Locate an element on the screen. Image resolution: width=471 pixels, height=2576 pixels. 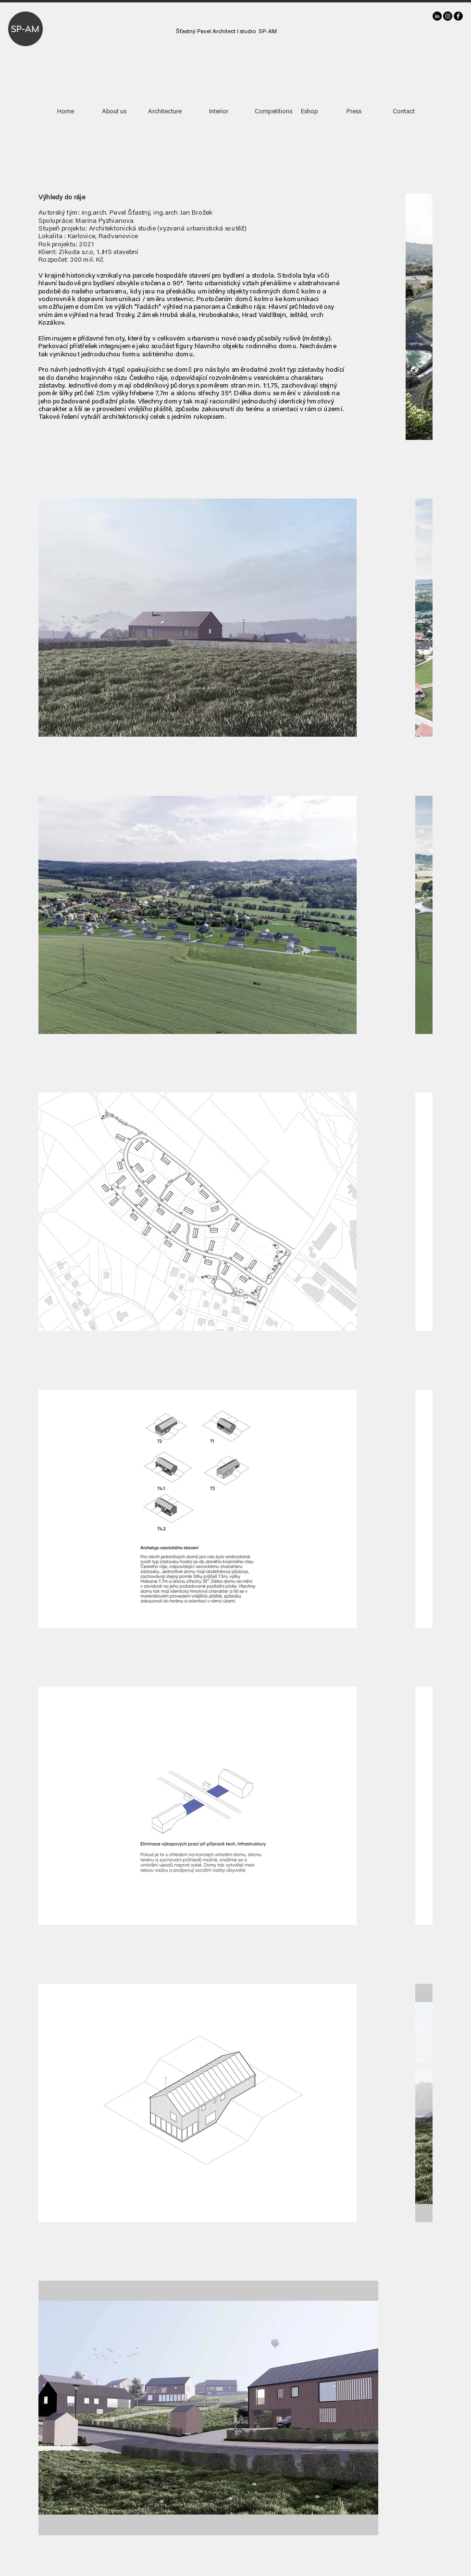
[About us] is located at coordinates (114, 112).